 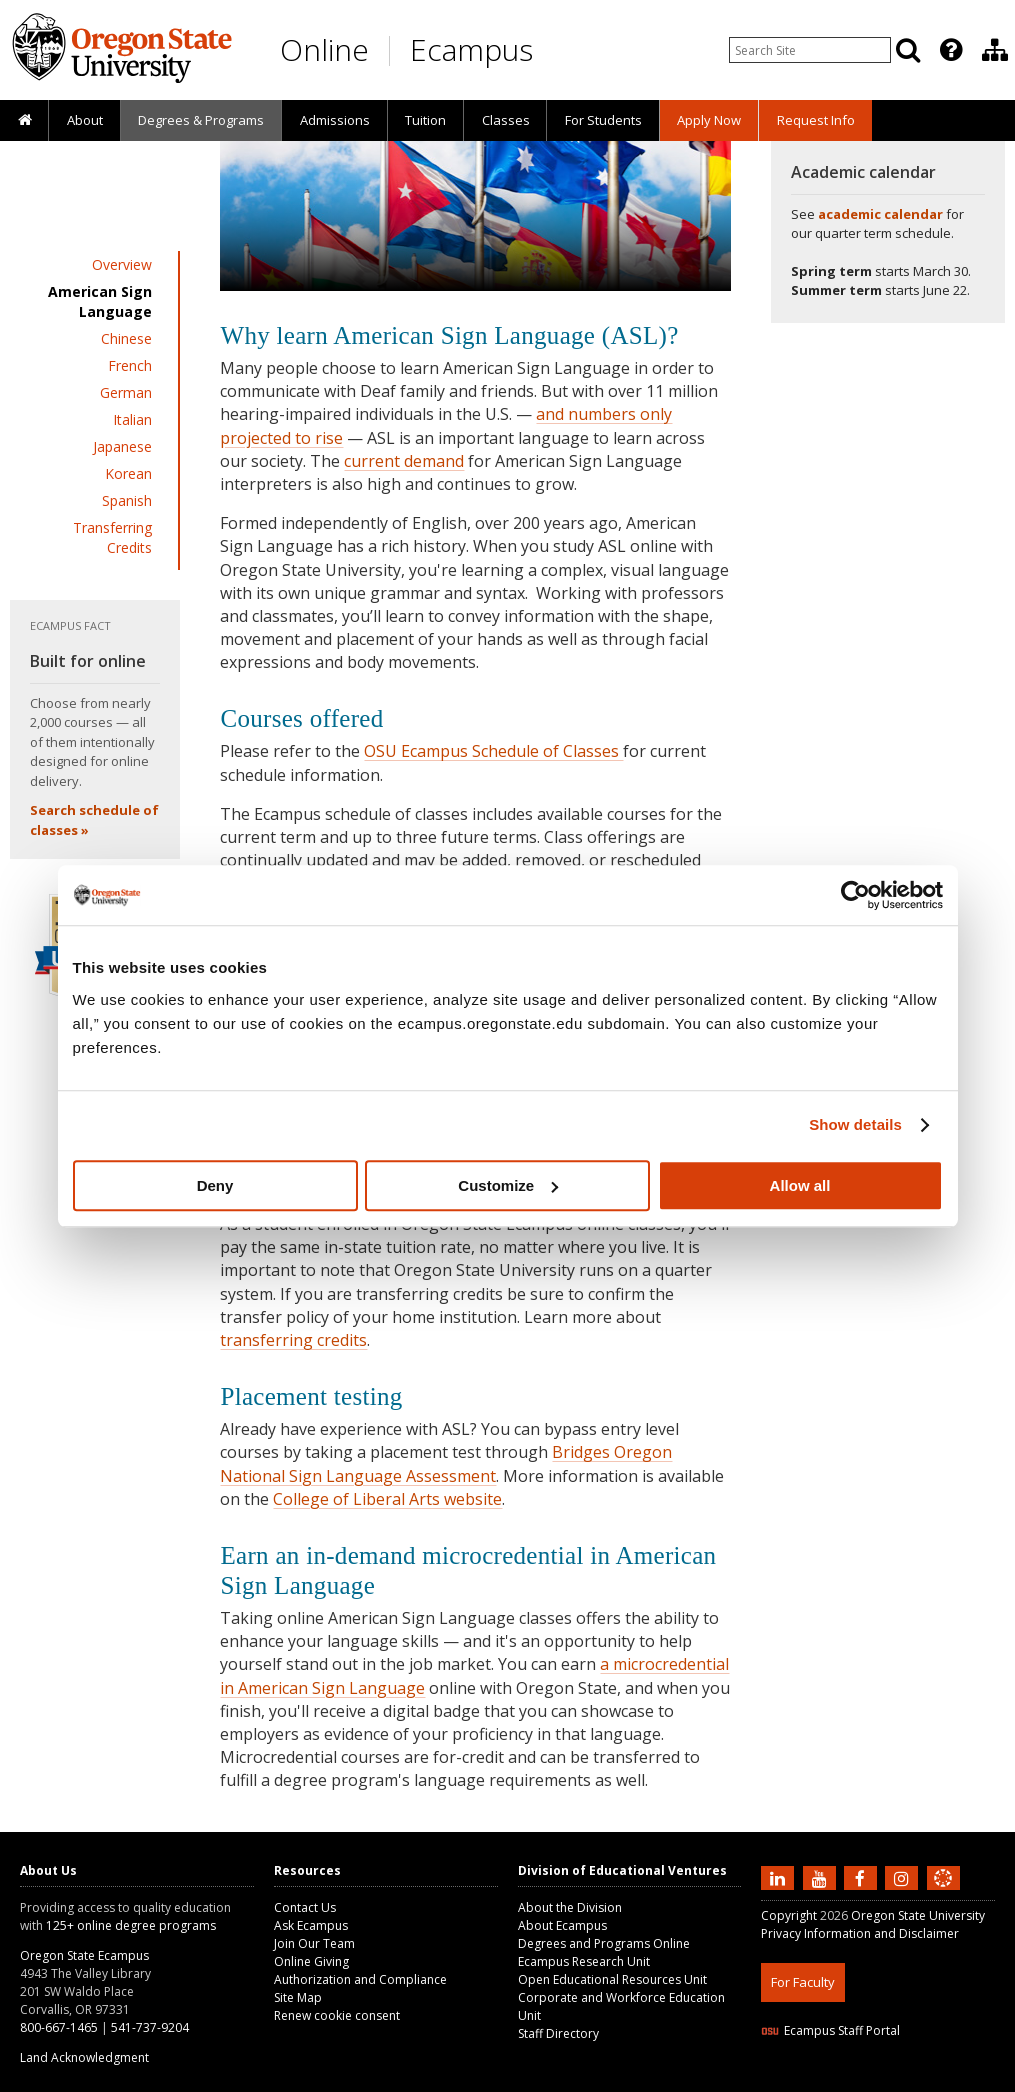 I want to click on Tuition, so click(x=425, y=120).